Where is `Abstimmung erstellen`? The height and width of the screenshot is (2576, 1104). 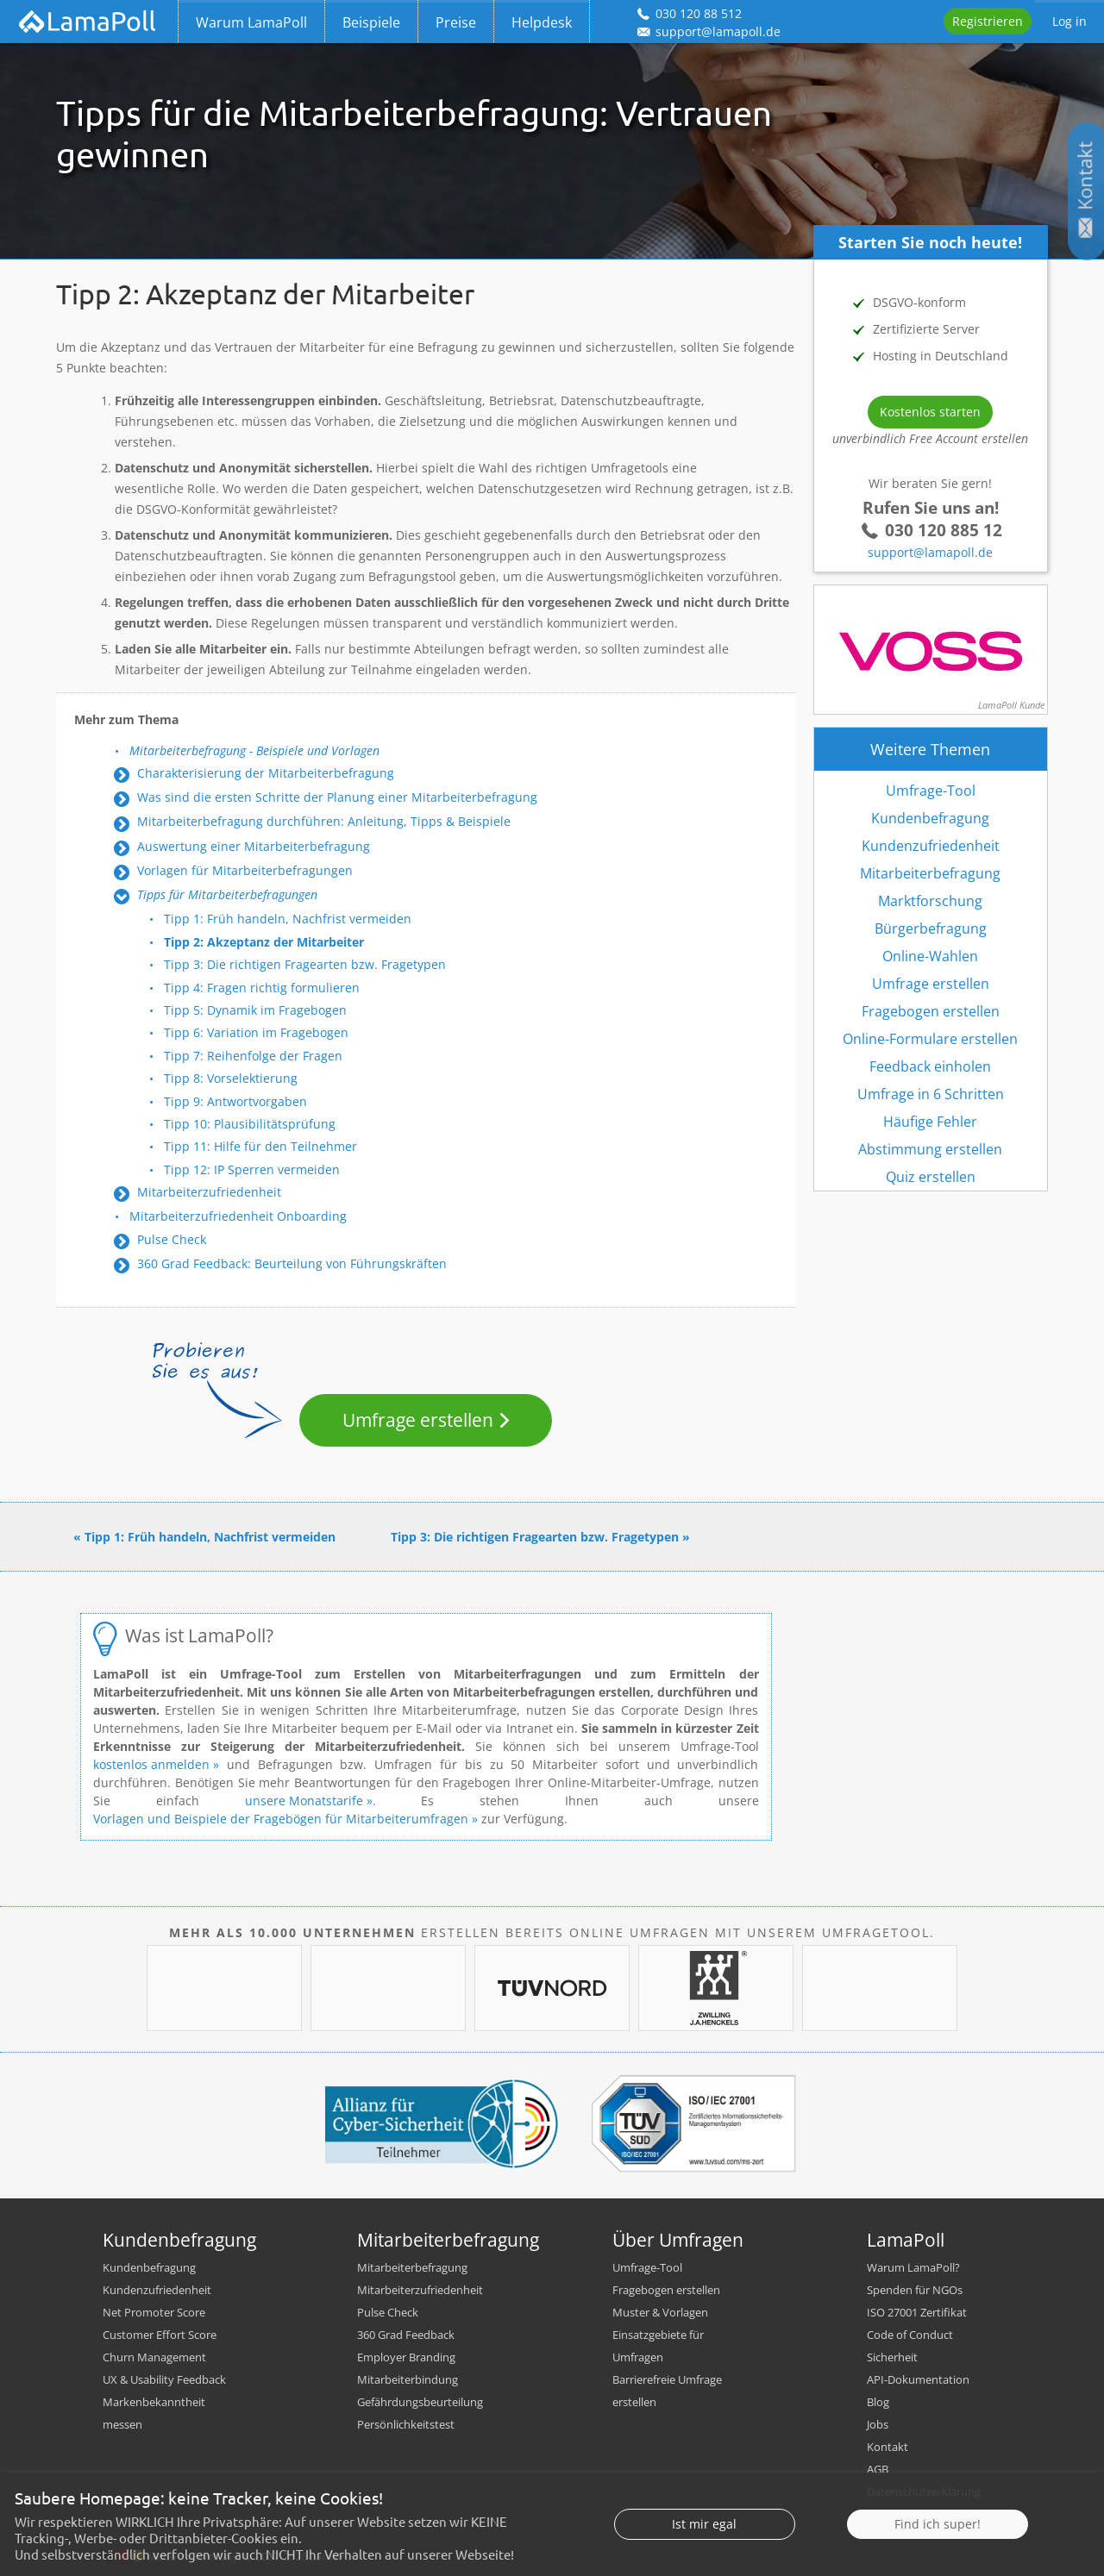
Abstimmung erstellen is located at coordinates (930, 1149).